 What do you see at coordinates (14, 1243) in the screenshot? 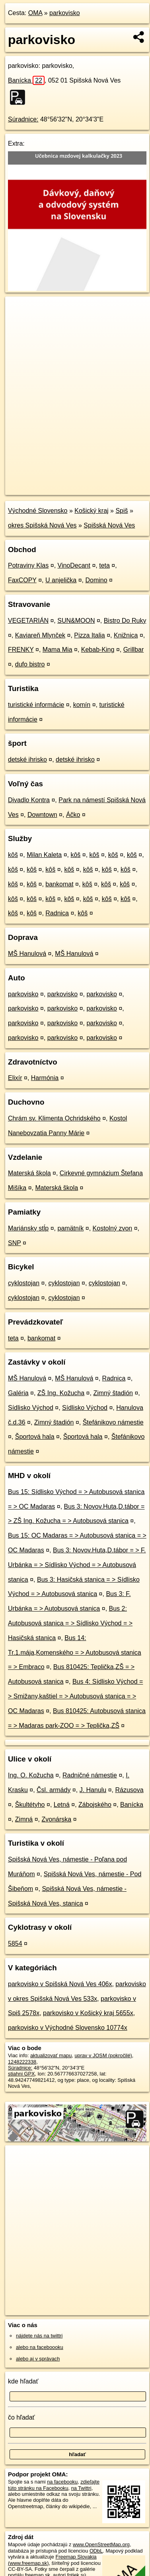
I see `SNP` at bounding box center [14, 1243].